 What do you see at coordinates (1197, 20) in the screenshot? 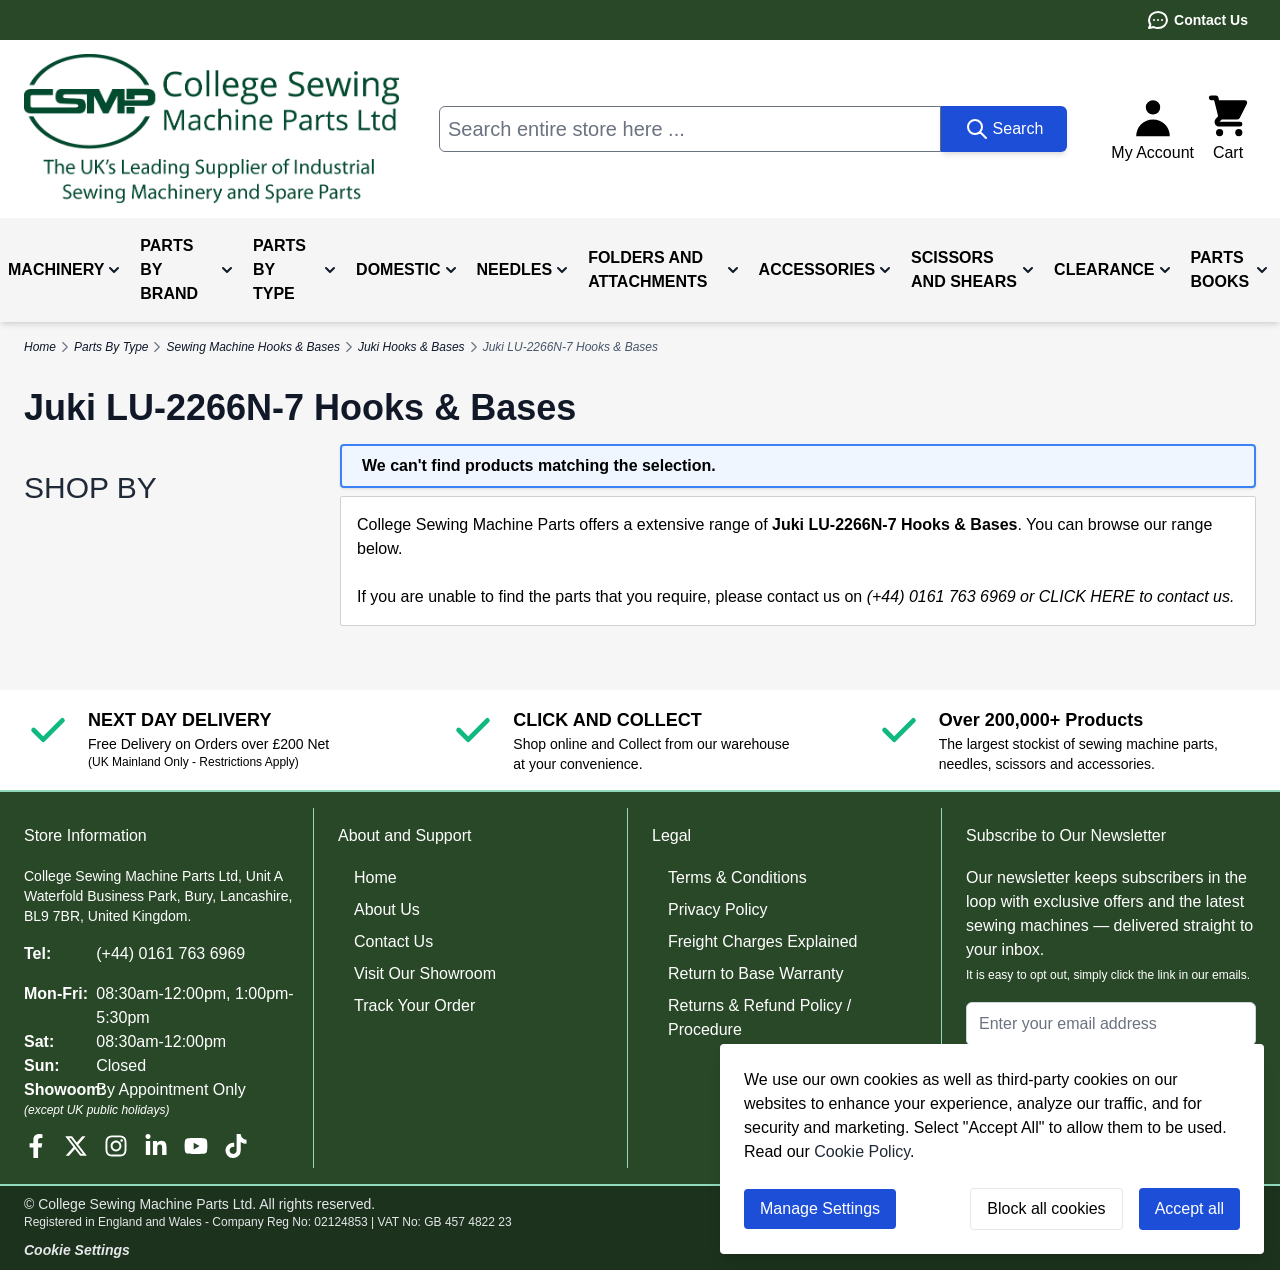
I see `Contact Us` at bounding box center [1197, 20].